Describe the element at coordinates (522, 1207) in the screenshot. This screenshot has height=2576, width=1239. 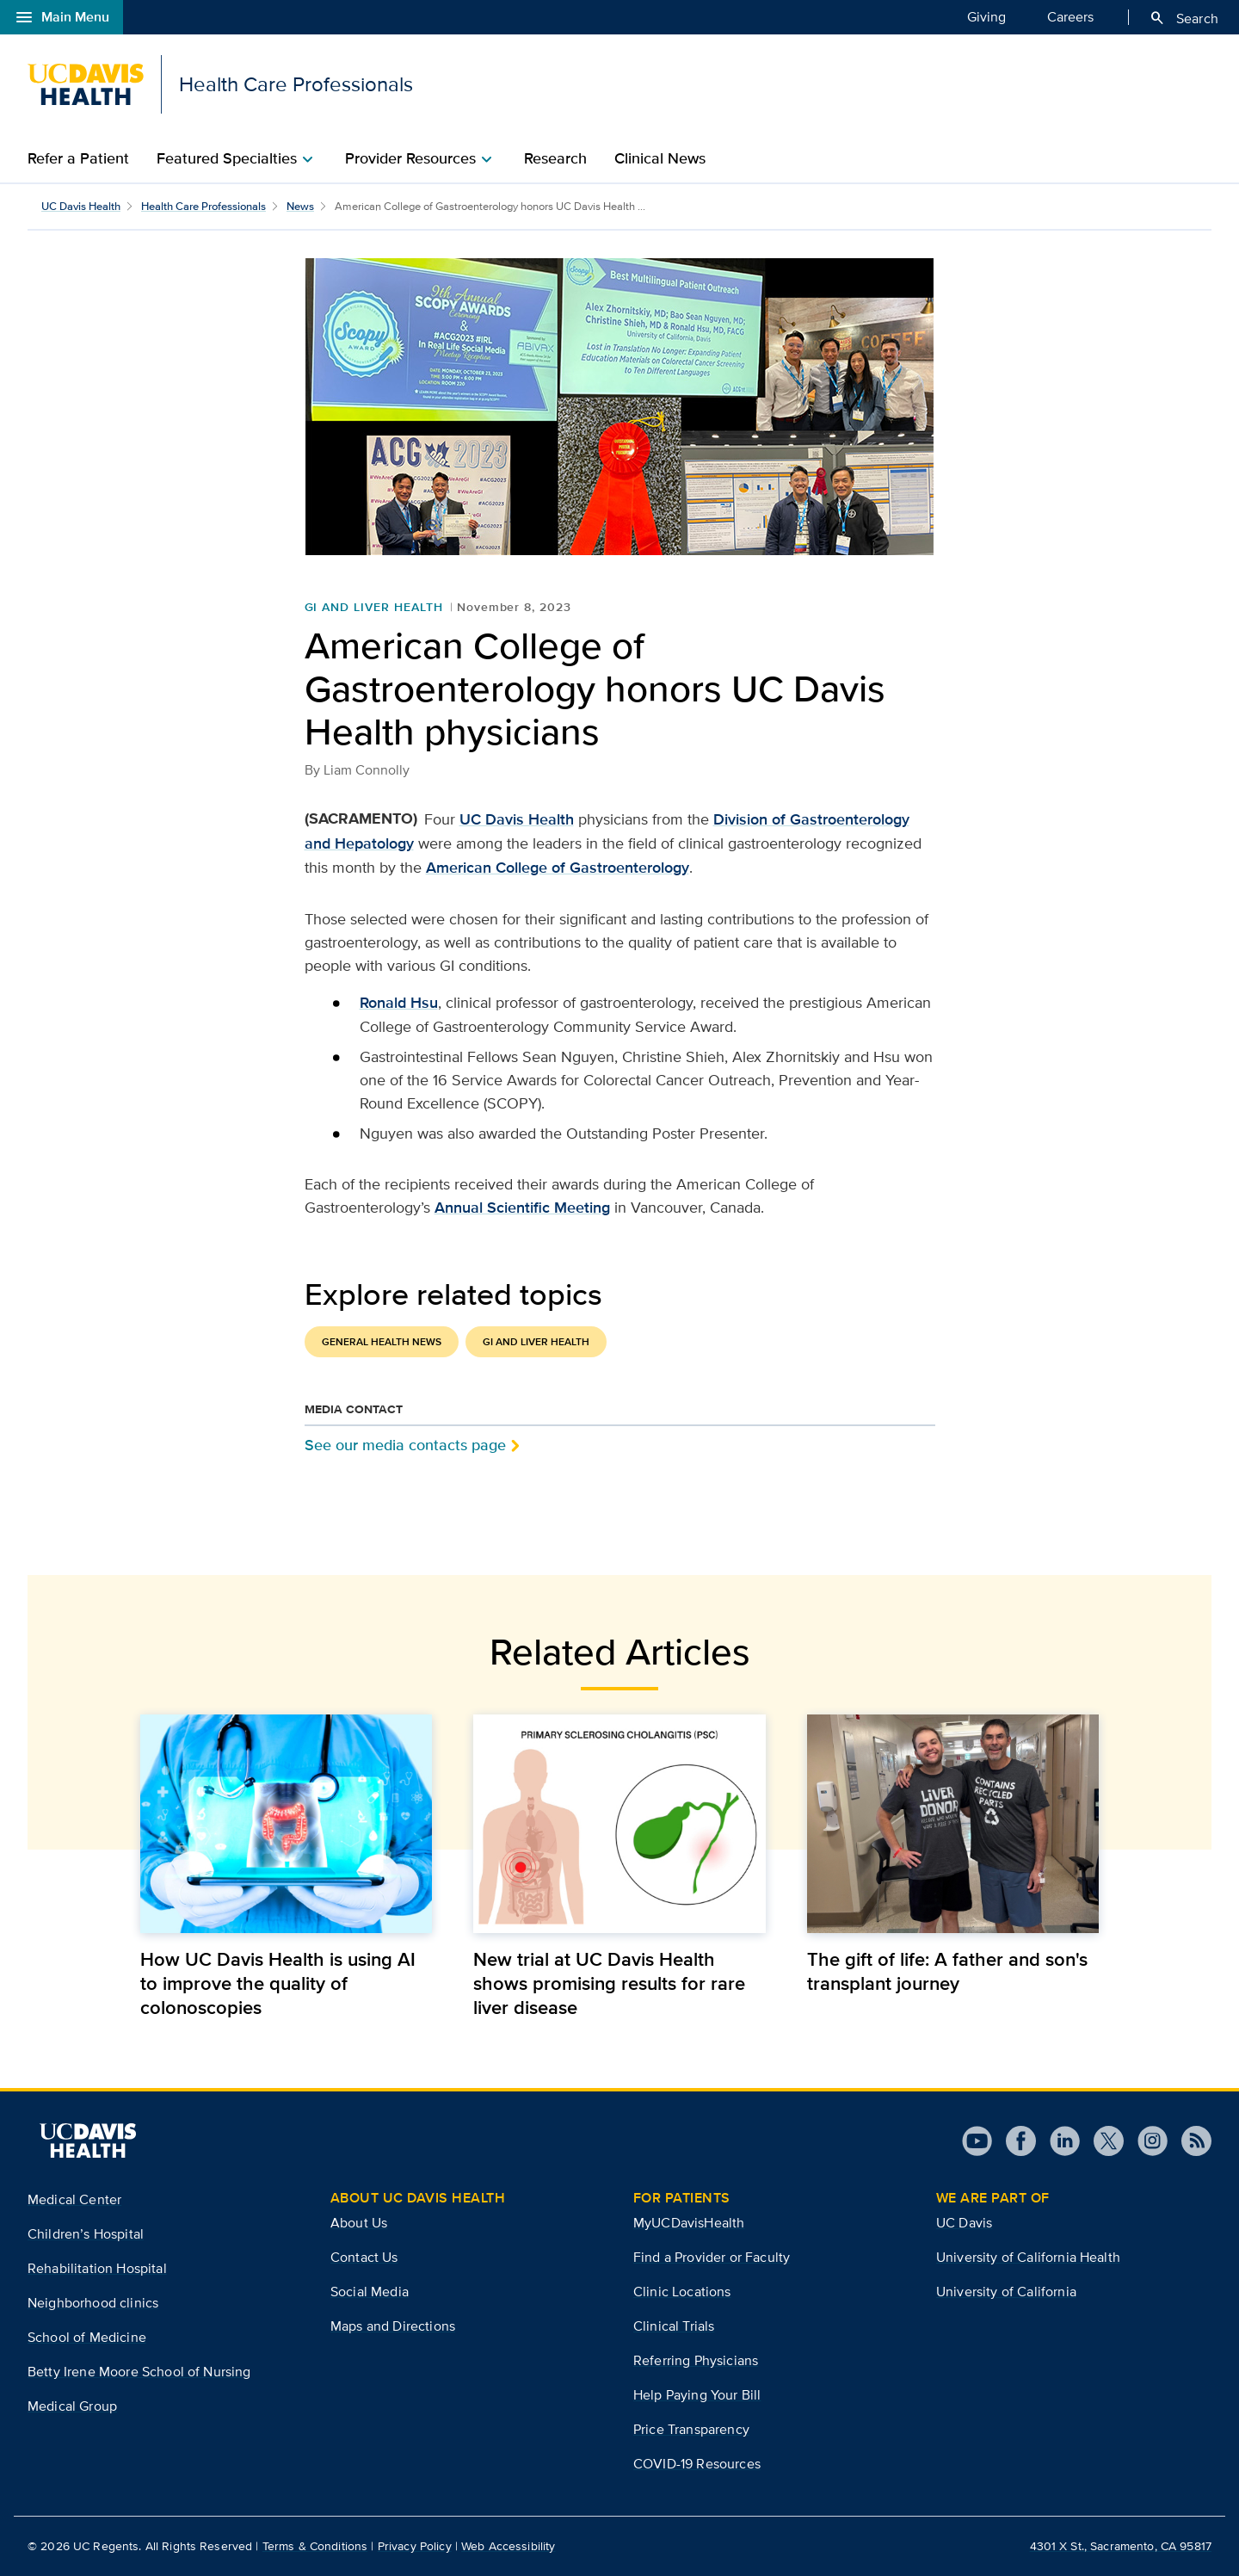
I see `Annual Scientific Meeting` at that location.